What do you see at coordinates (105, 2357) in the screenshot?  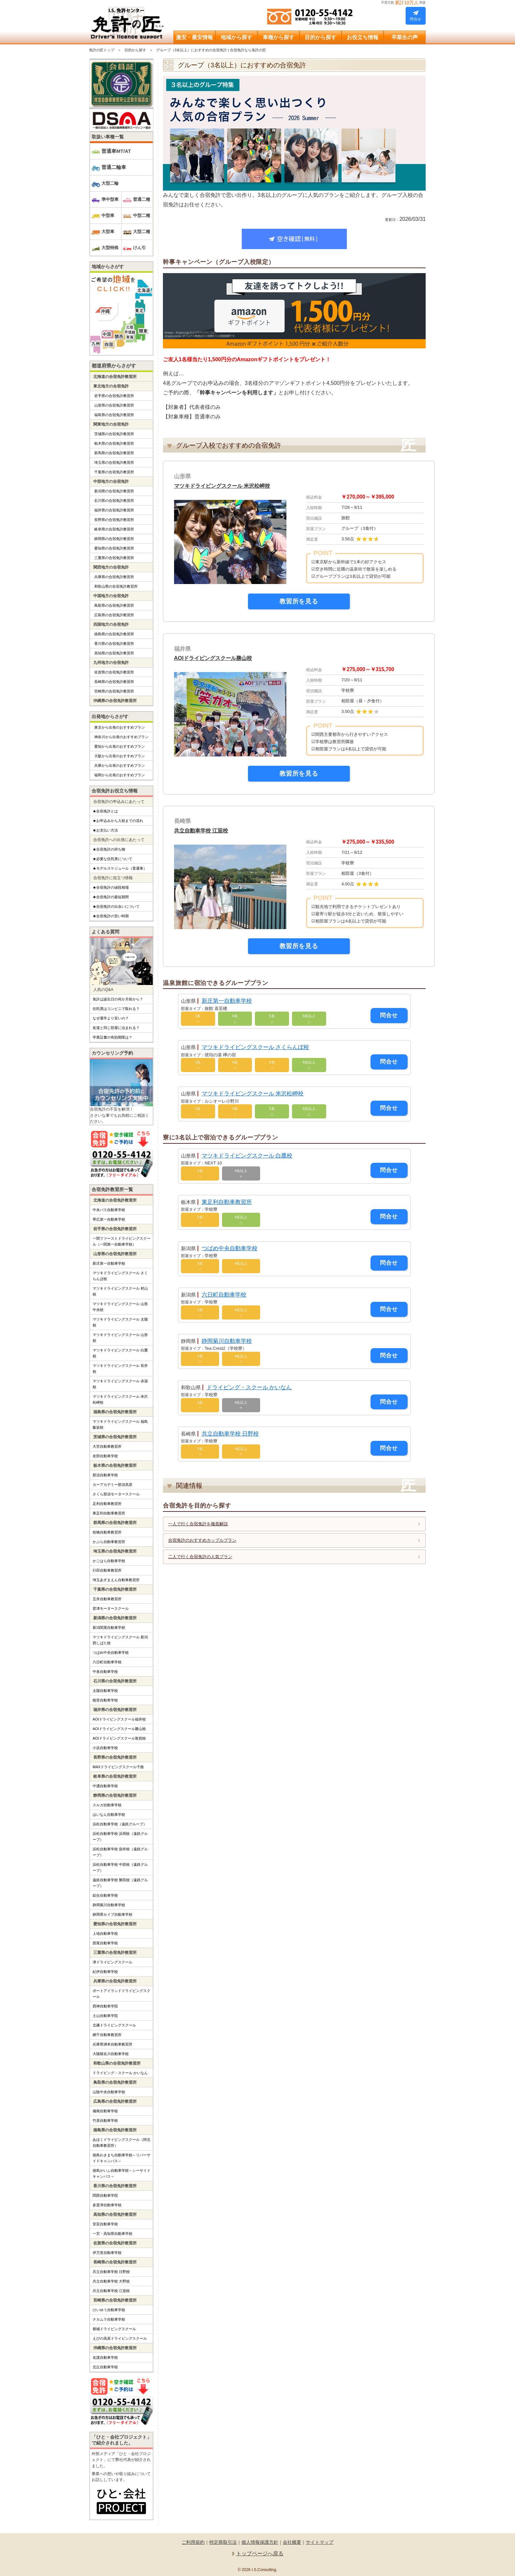 I see `名護自動車学校` at bounding box center [105, 2357].